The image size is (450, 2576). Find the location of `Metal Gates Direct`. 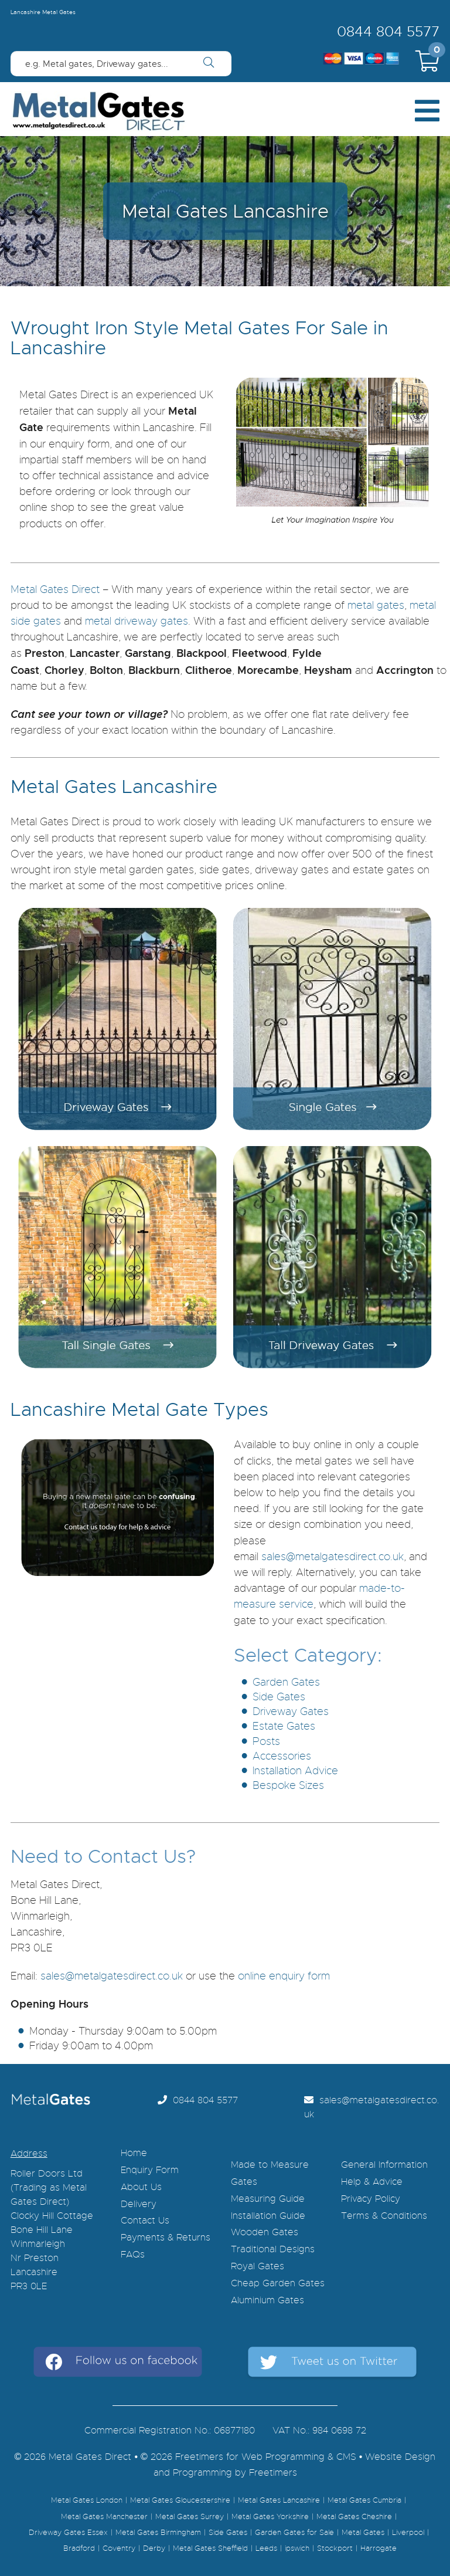

Metal Gates Direct is located at coordinates (55, 589).